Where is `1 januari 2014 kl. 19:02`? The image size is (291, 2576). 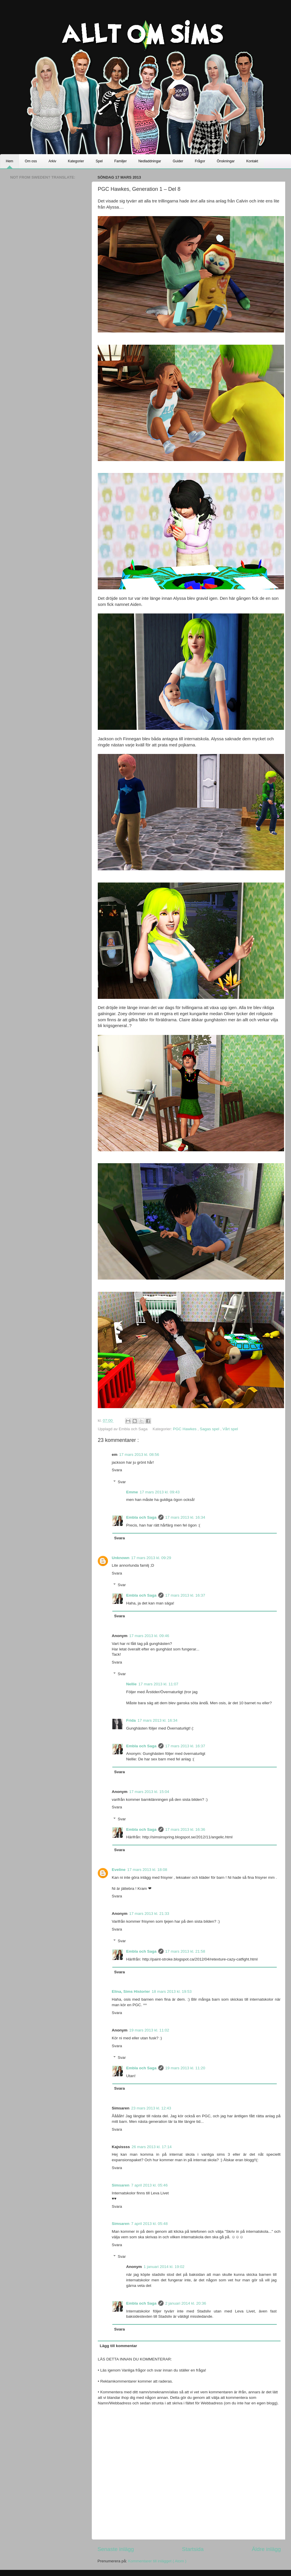
1 januari 2014 kl. 19:02 is located at coordinates (164, 2266).